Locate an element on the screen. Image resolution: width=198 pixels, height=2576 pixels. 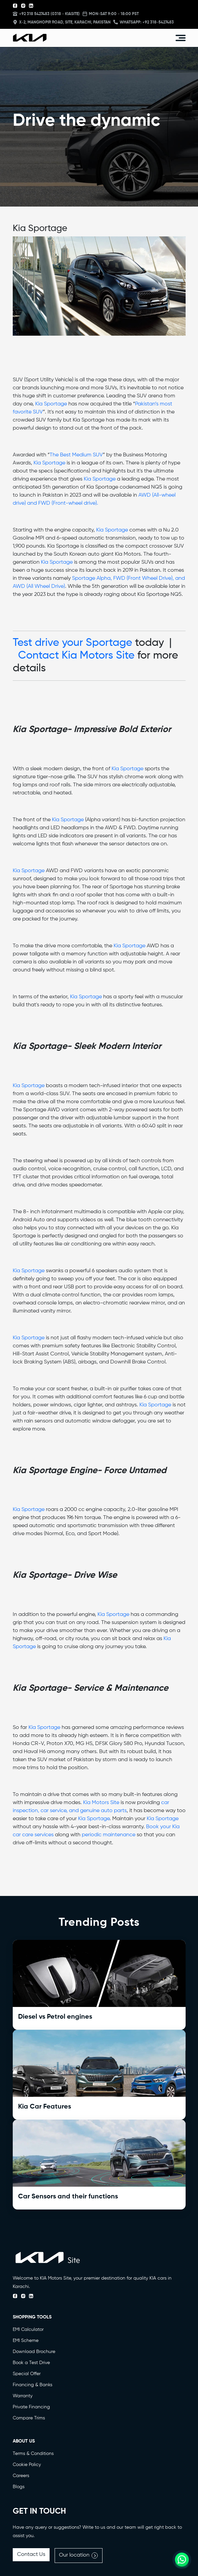
Our location is located at coordinates (78, 2555).